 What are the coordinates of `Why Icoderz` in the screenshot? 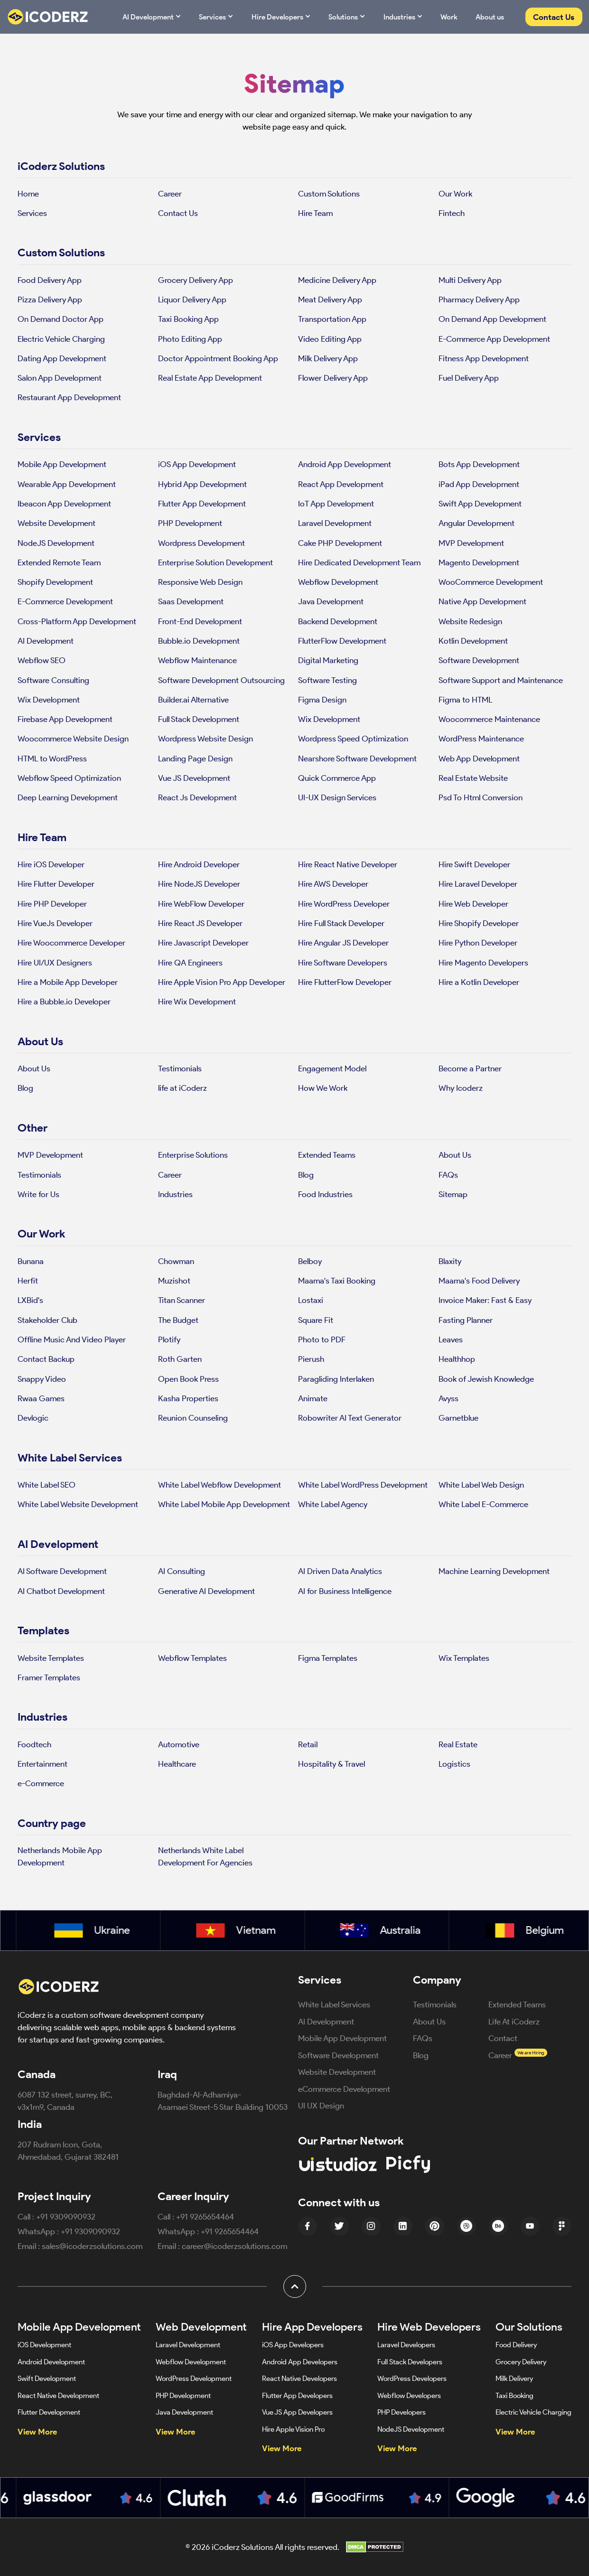 It's located at (461, 1088).